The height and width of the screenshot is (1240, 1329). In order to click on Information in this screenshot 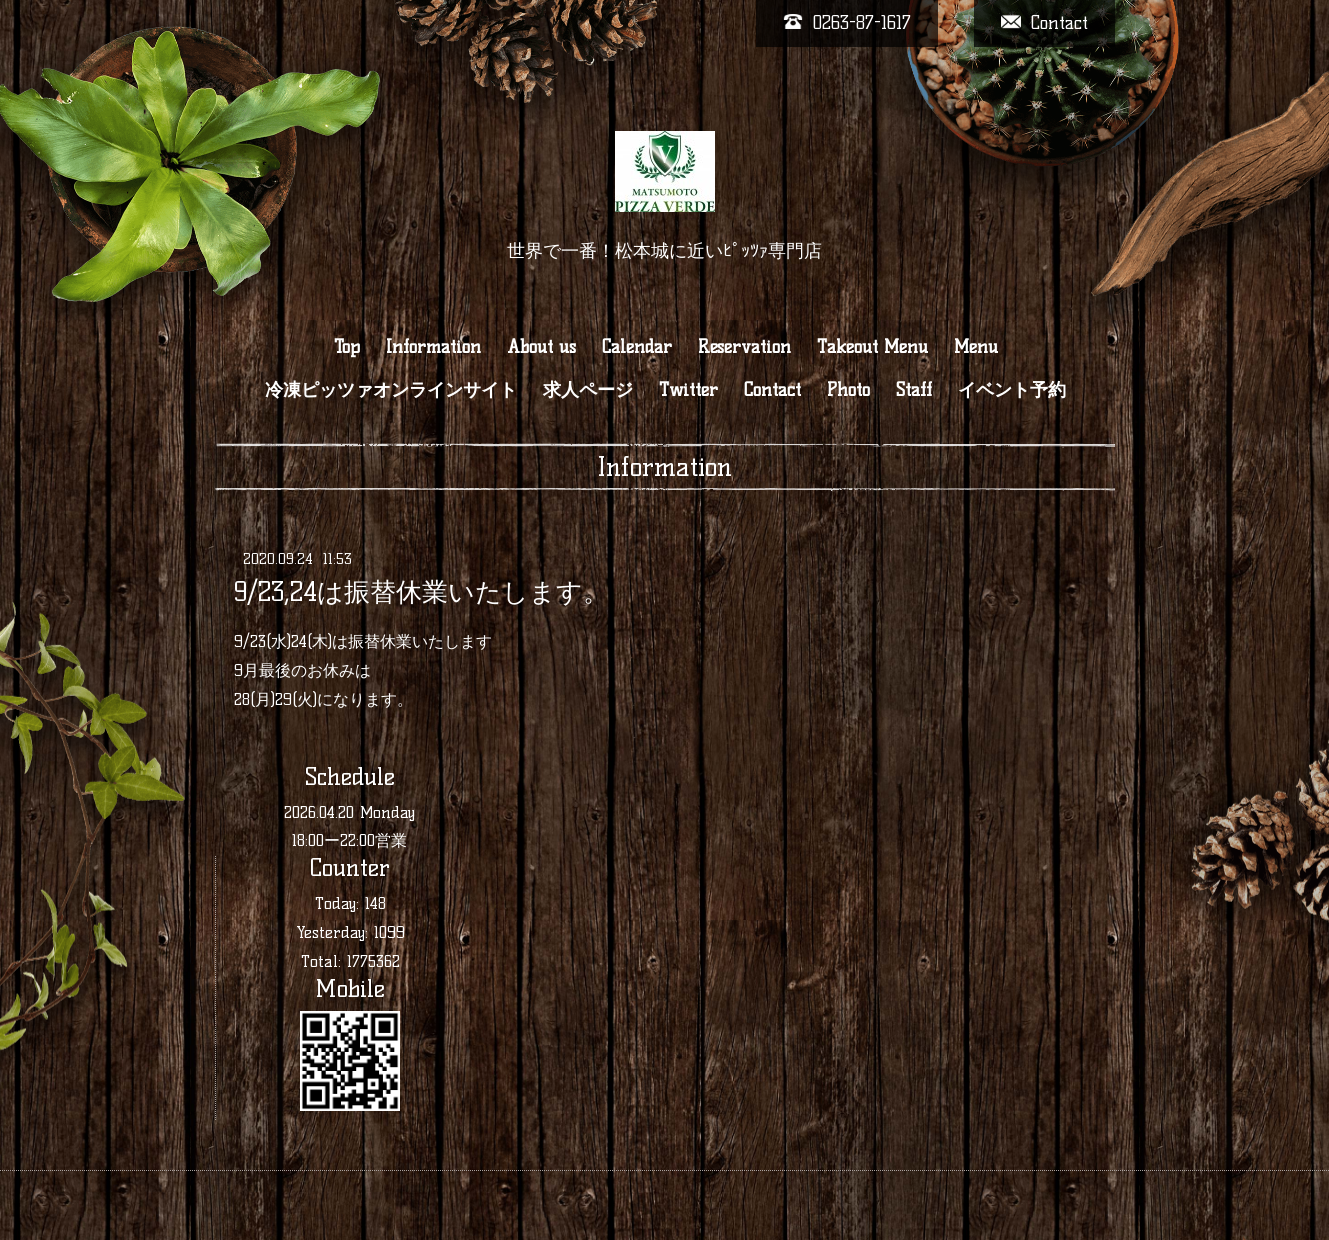, I will do `click(433, 347)`.